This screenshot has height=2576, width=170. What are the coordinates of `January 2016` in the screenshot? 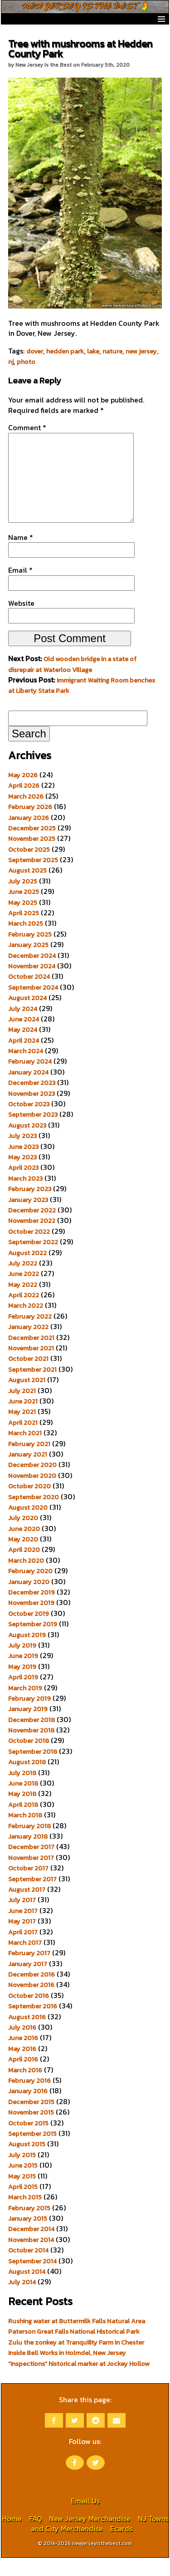 It's located at (28, 2109).